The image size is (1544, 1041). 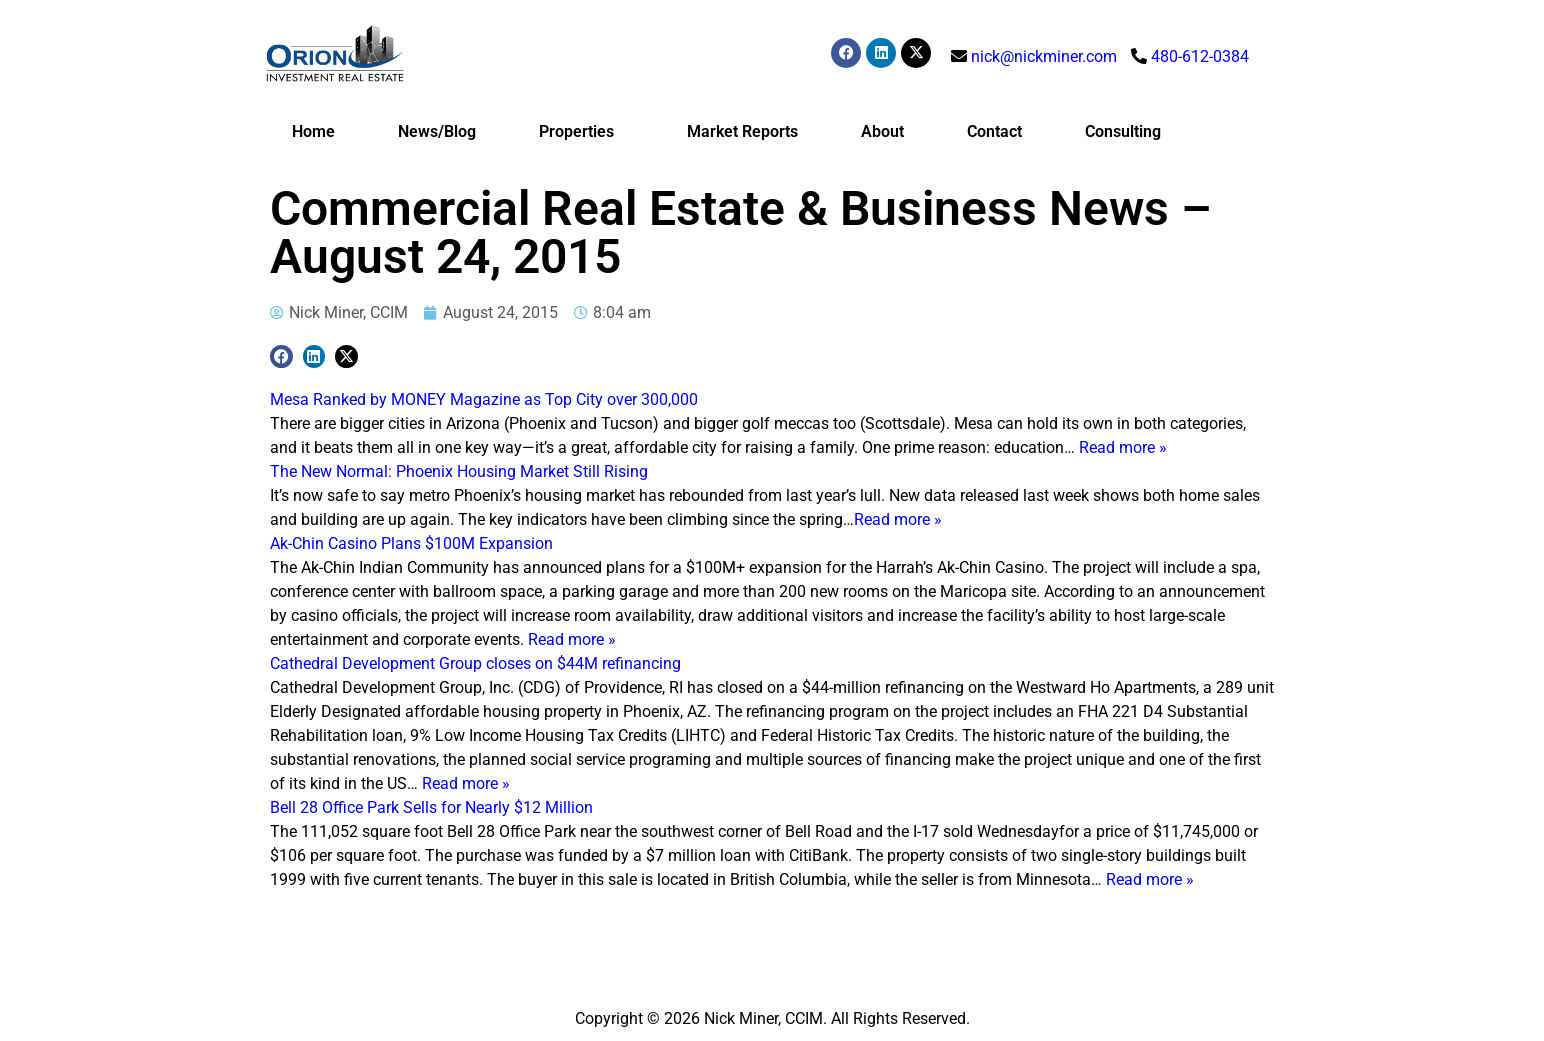 What do you see at coordinates (882, 131) in the screenshot?
I see `About` at bounding box center [882, 131].